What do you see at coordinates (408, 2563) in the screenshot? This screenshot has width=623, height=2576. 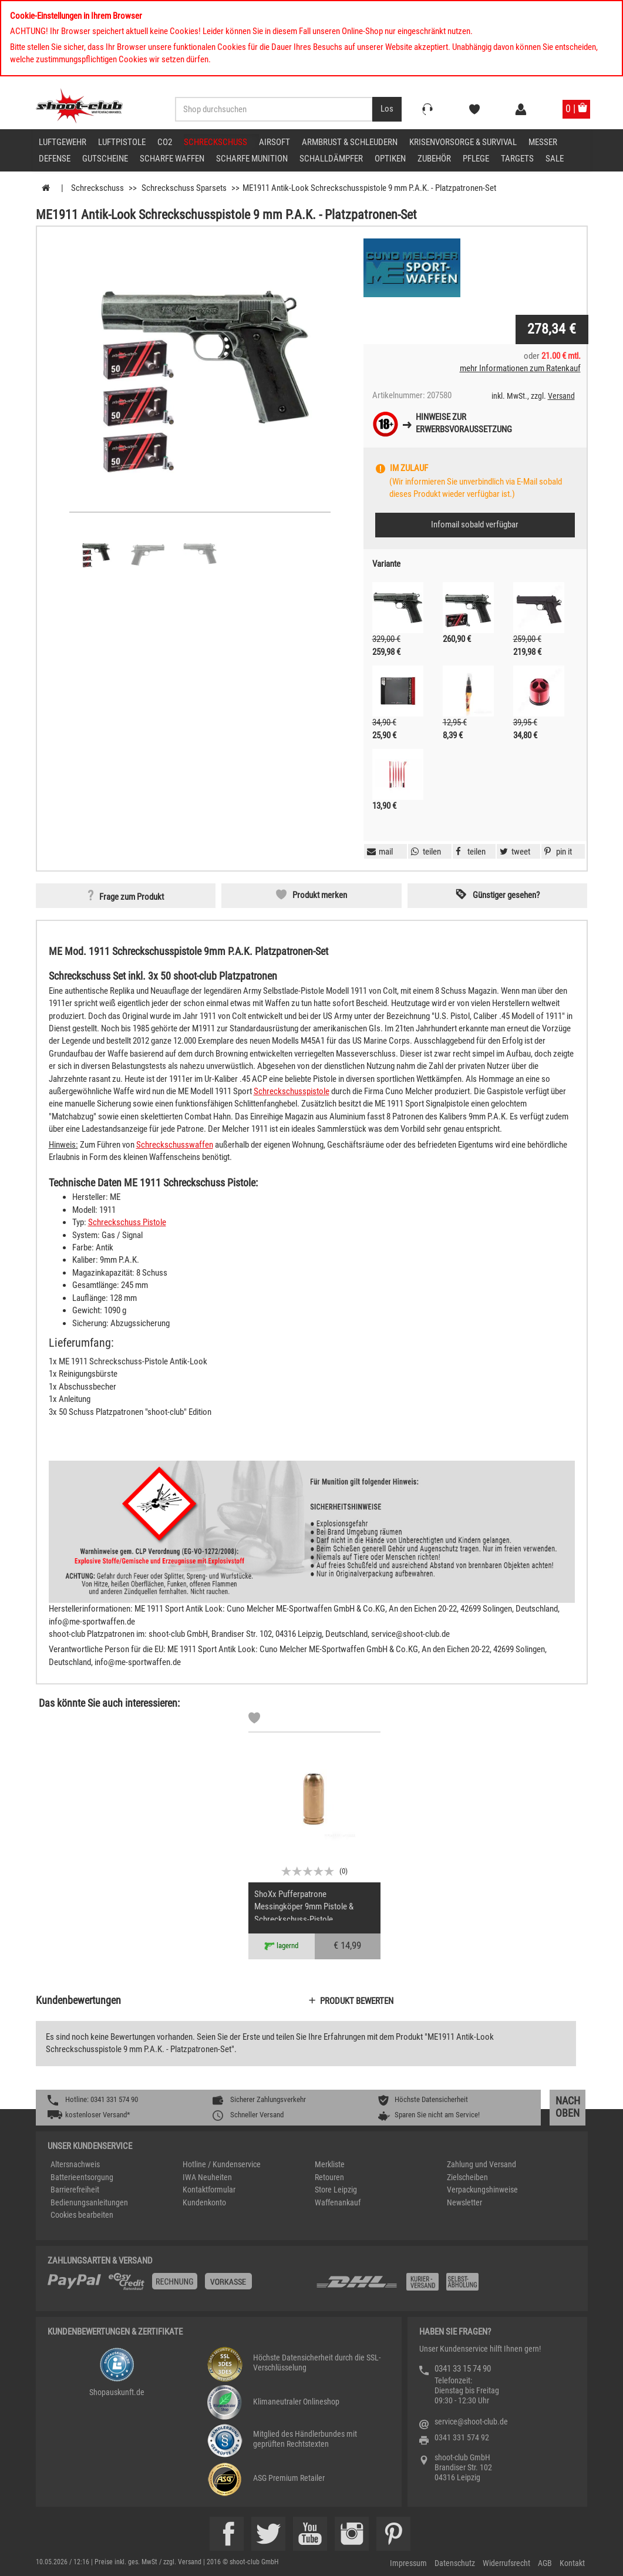 I see `Impressum` at bounding box center [408, 2563].